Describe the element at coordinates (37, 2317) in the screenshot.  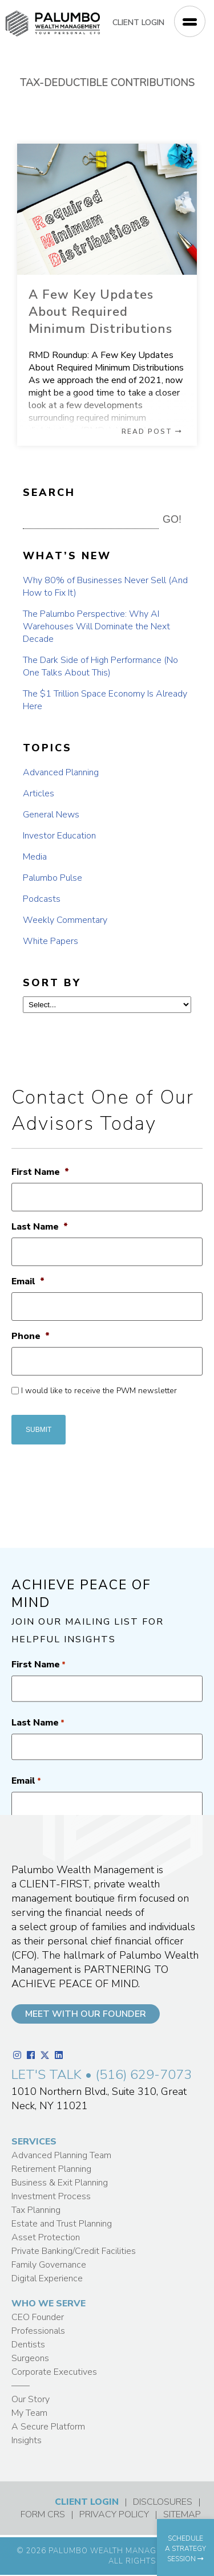
I see `CEO Founder` at that location.